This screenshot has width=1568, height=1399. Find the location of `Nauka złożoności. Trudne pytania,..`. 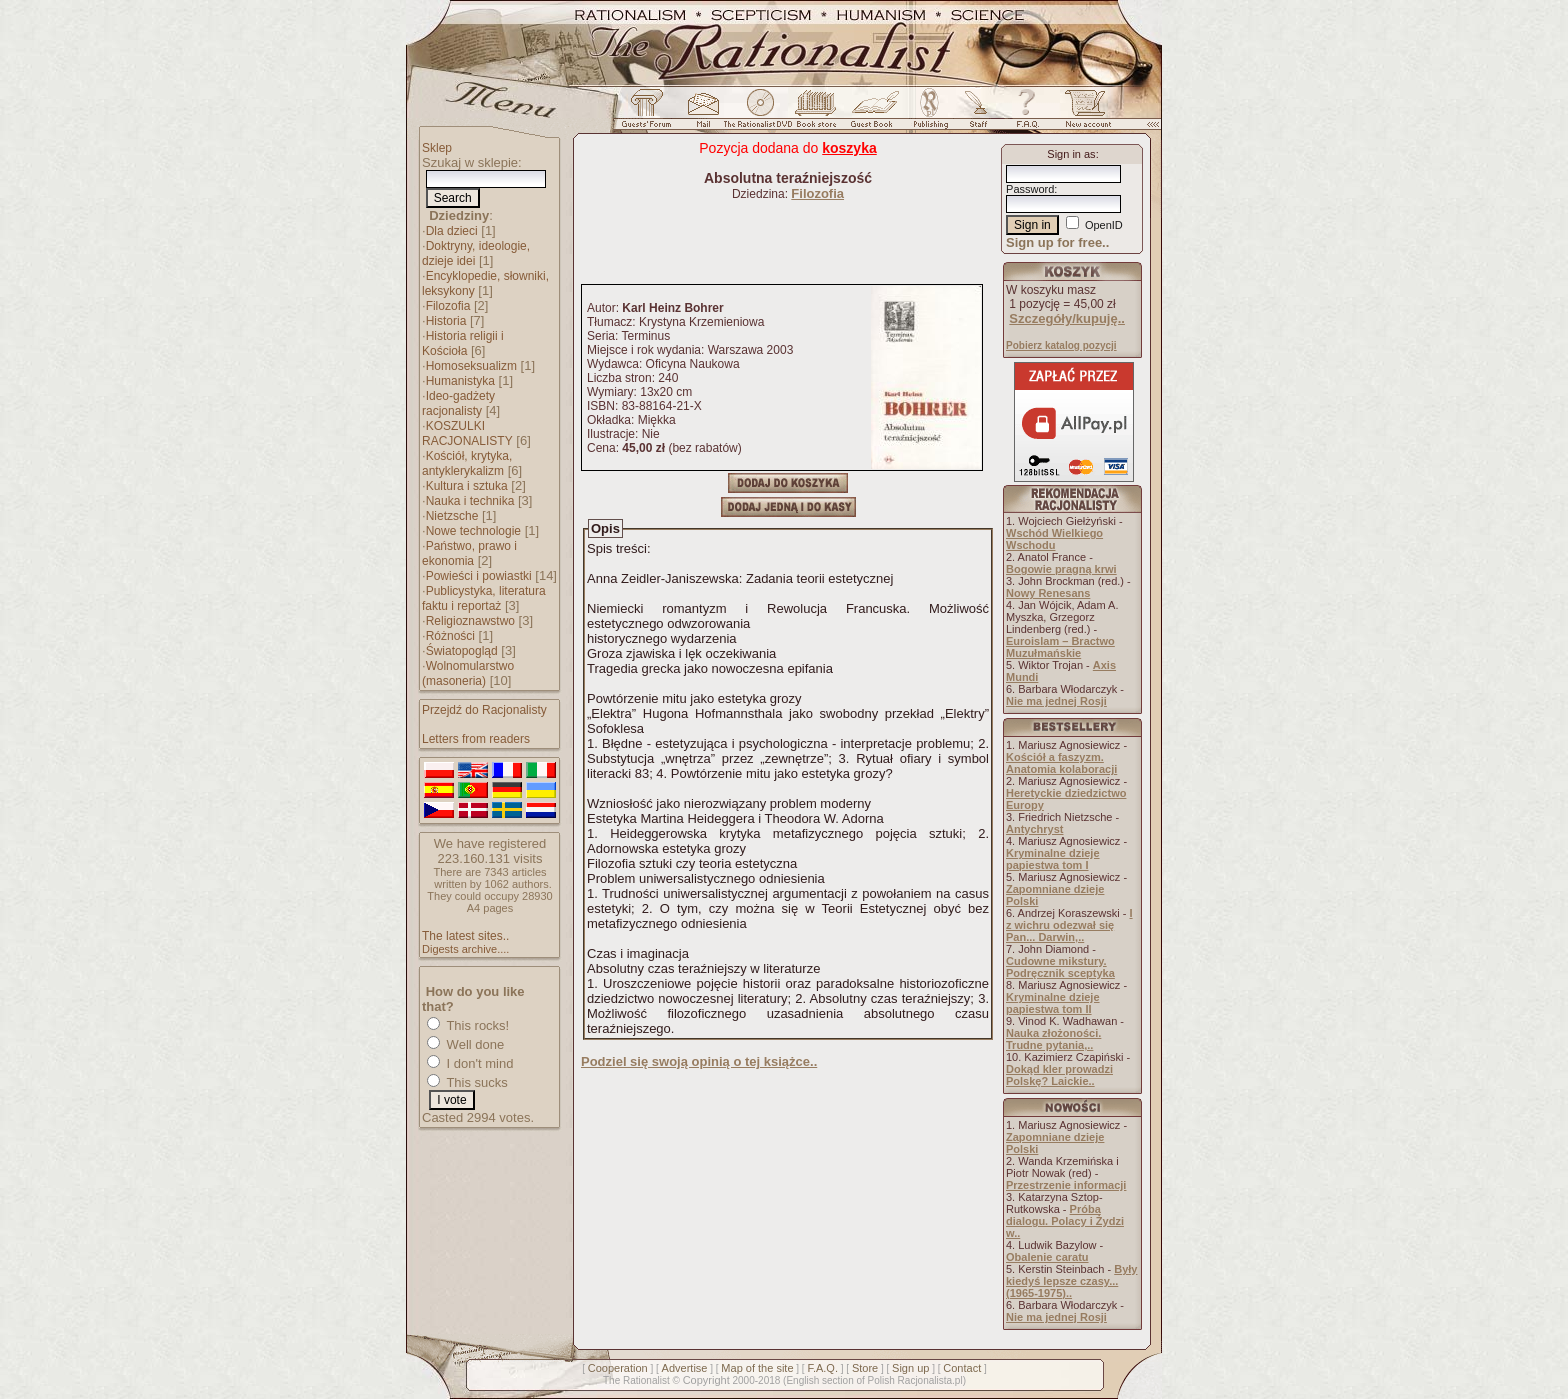

Nauka złożoności. Trudne pytania,.. is located at coordinates (1053, 1039).